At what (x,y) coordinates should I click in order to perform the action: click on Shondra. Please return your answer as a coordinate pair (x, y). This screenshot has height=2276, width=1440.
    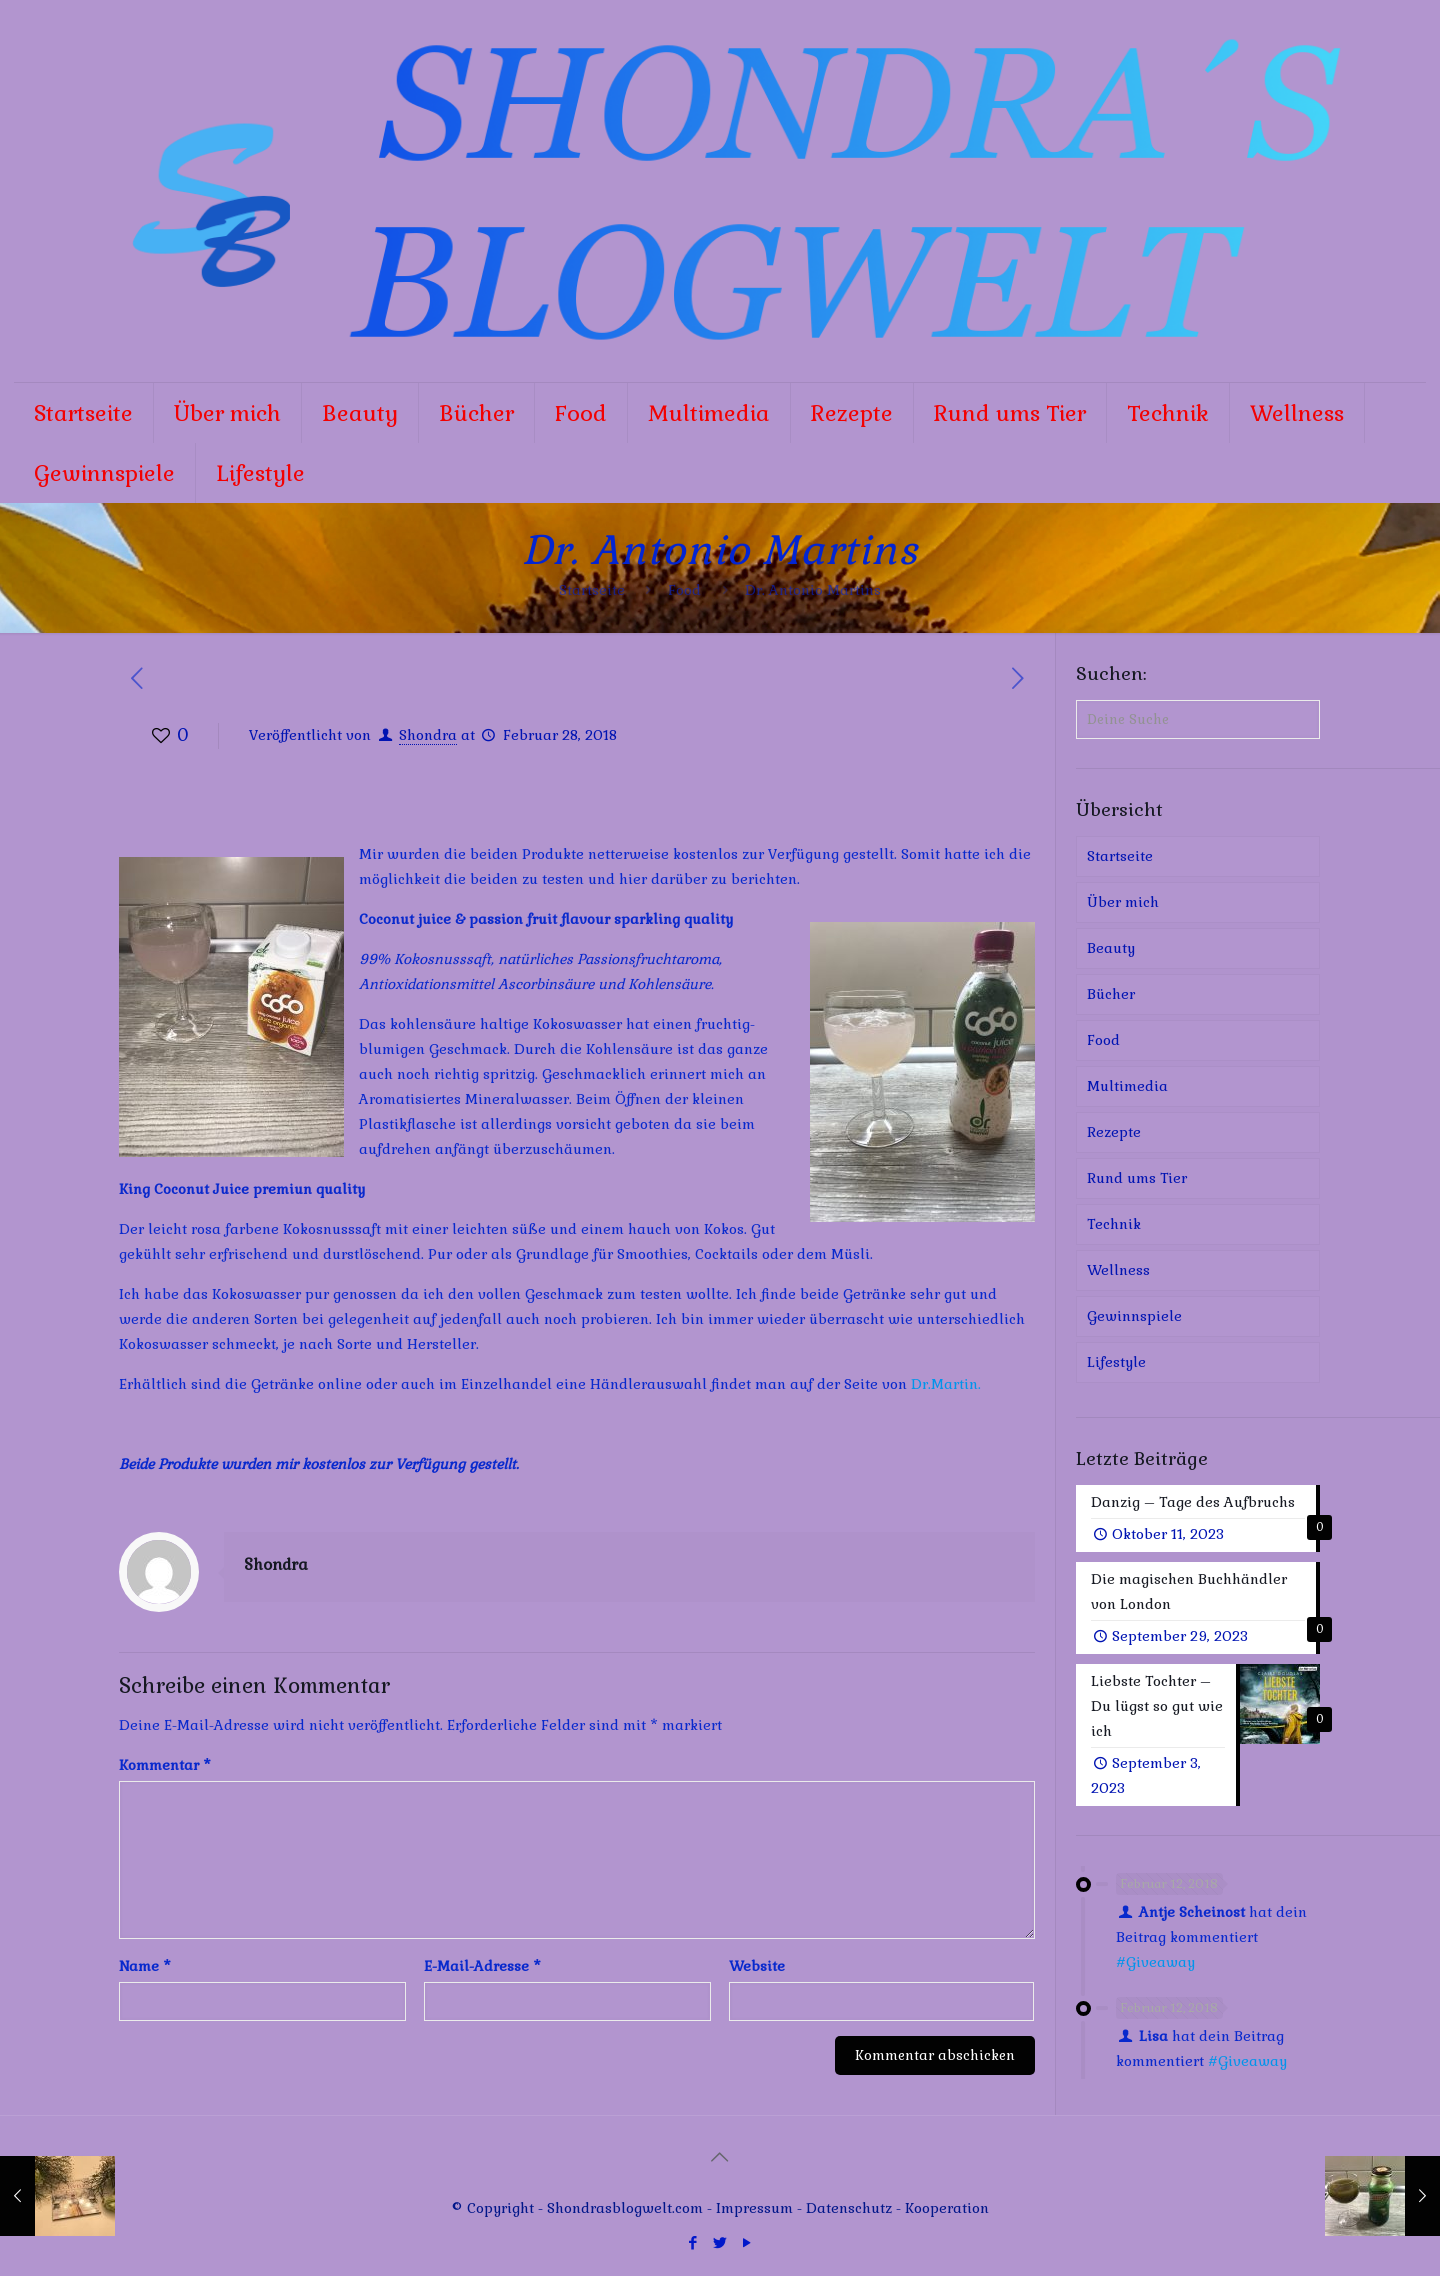
    Looking at the image, I should click on (428, 735).